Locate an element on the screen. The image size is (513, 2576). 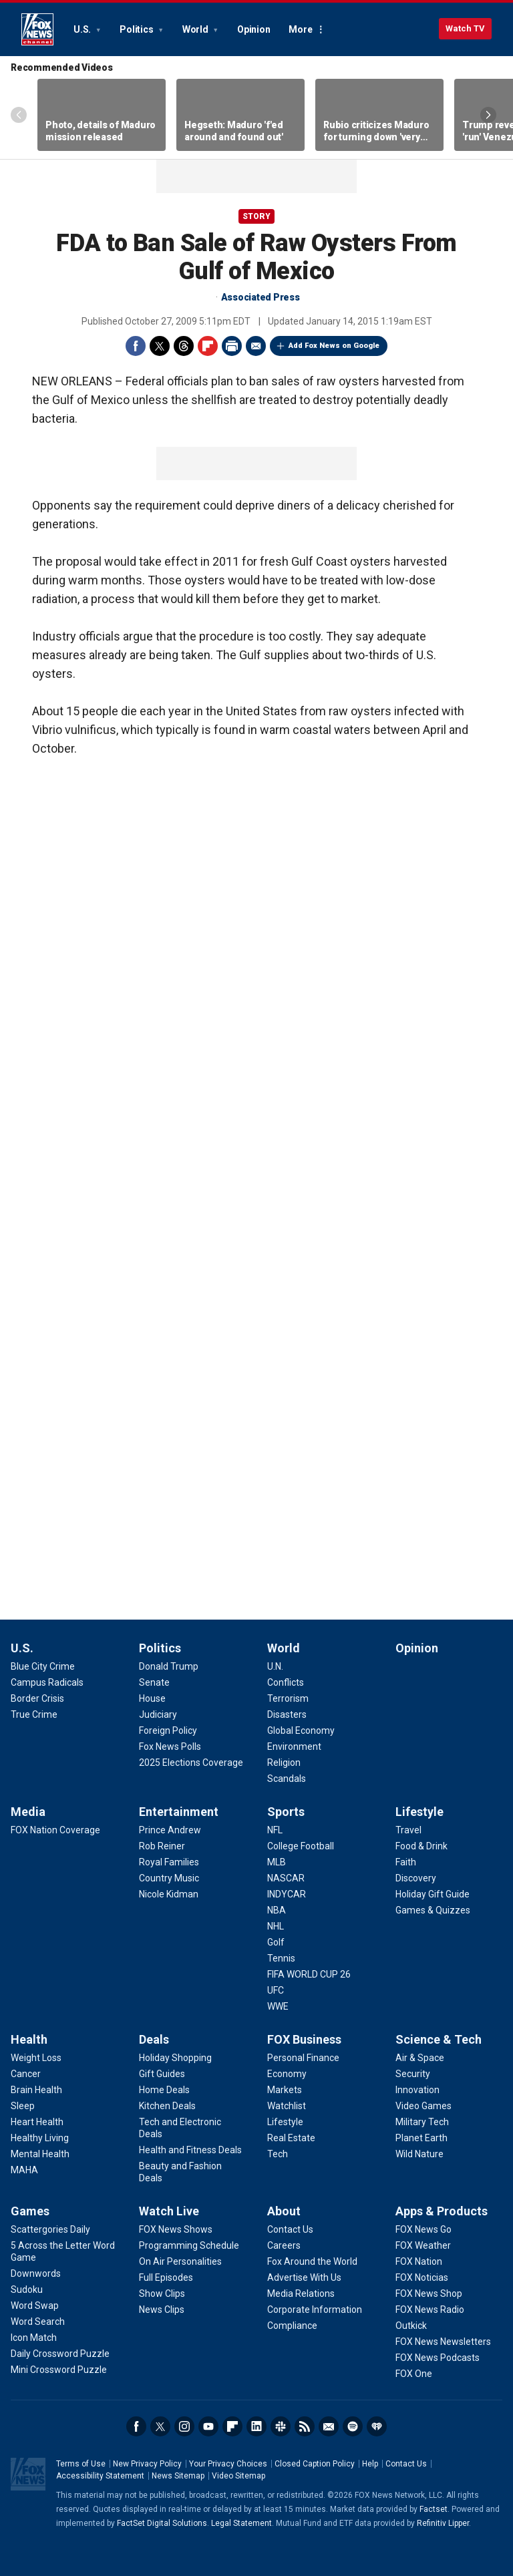
[Sports - NHL] is located at coordinates (275, 1926).